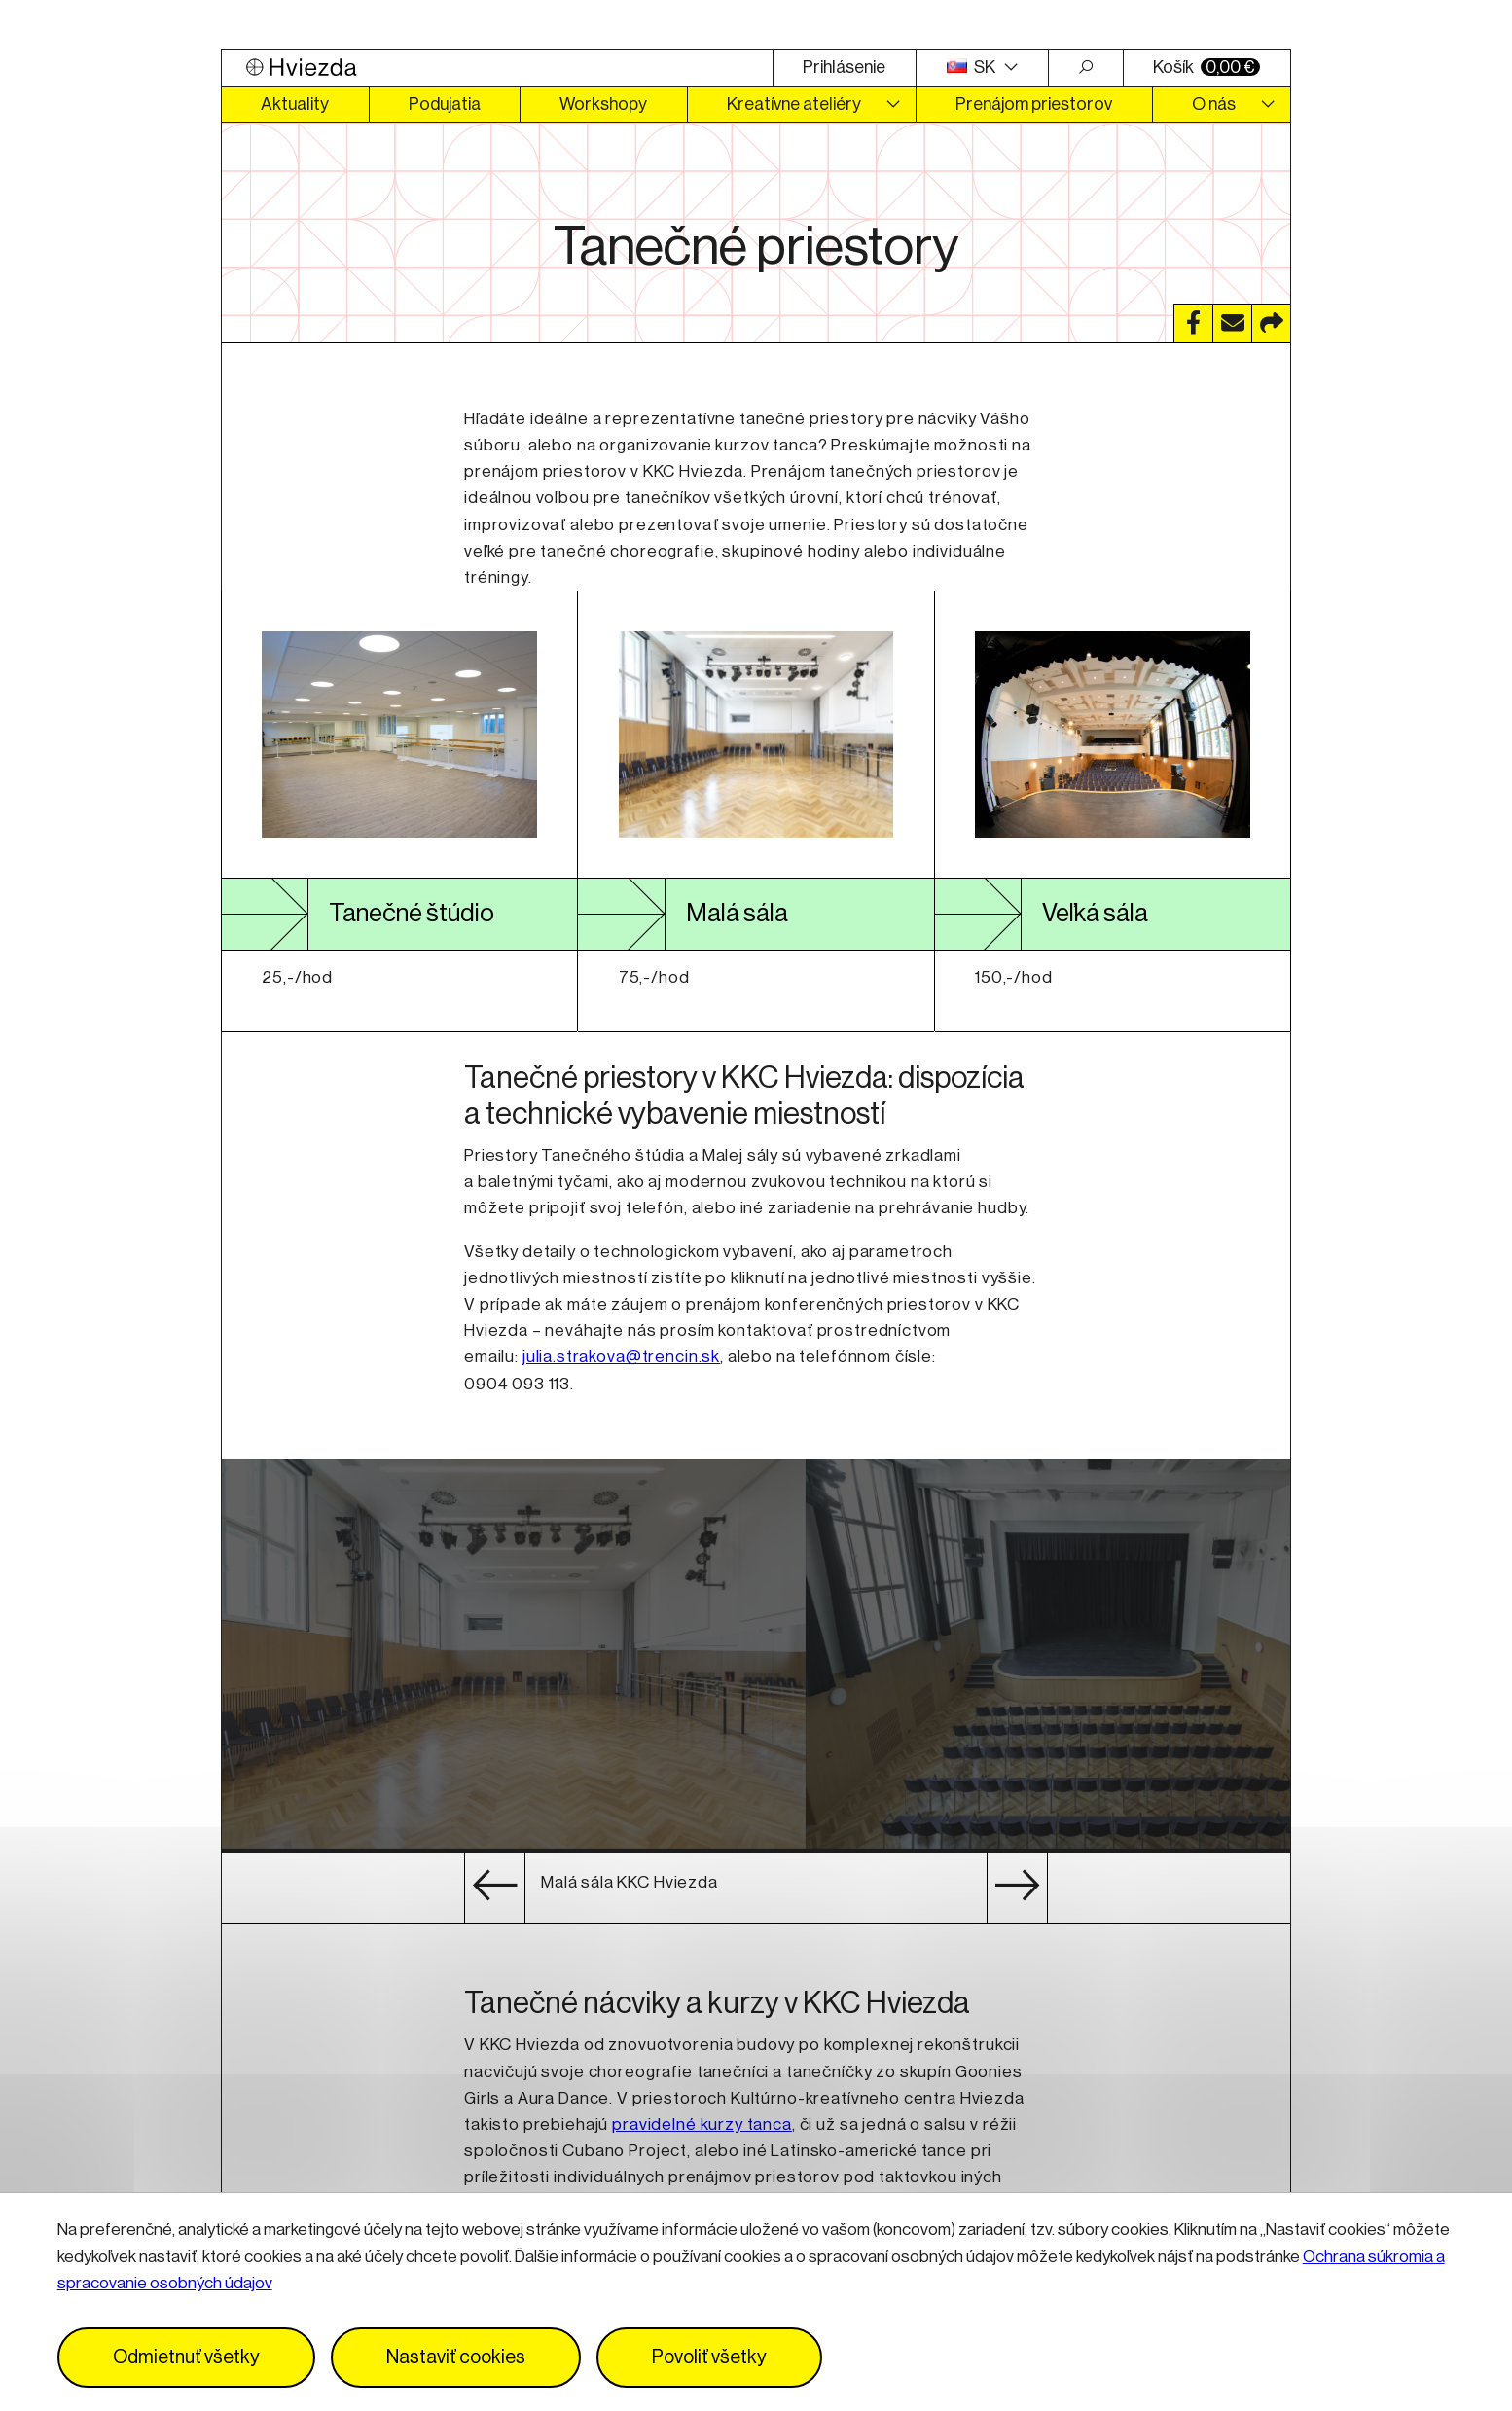 The width and height of the screenshot is (1512, 2411). What do you see at coordinates (603, 104) in the screenshot?
I see `Workshopy` at bounding box center [603, 104].